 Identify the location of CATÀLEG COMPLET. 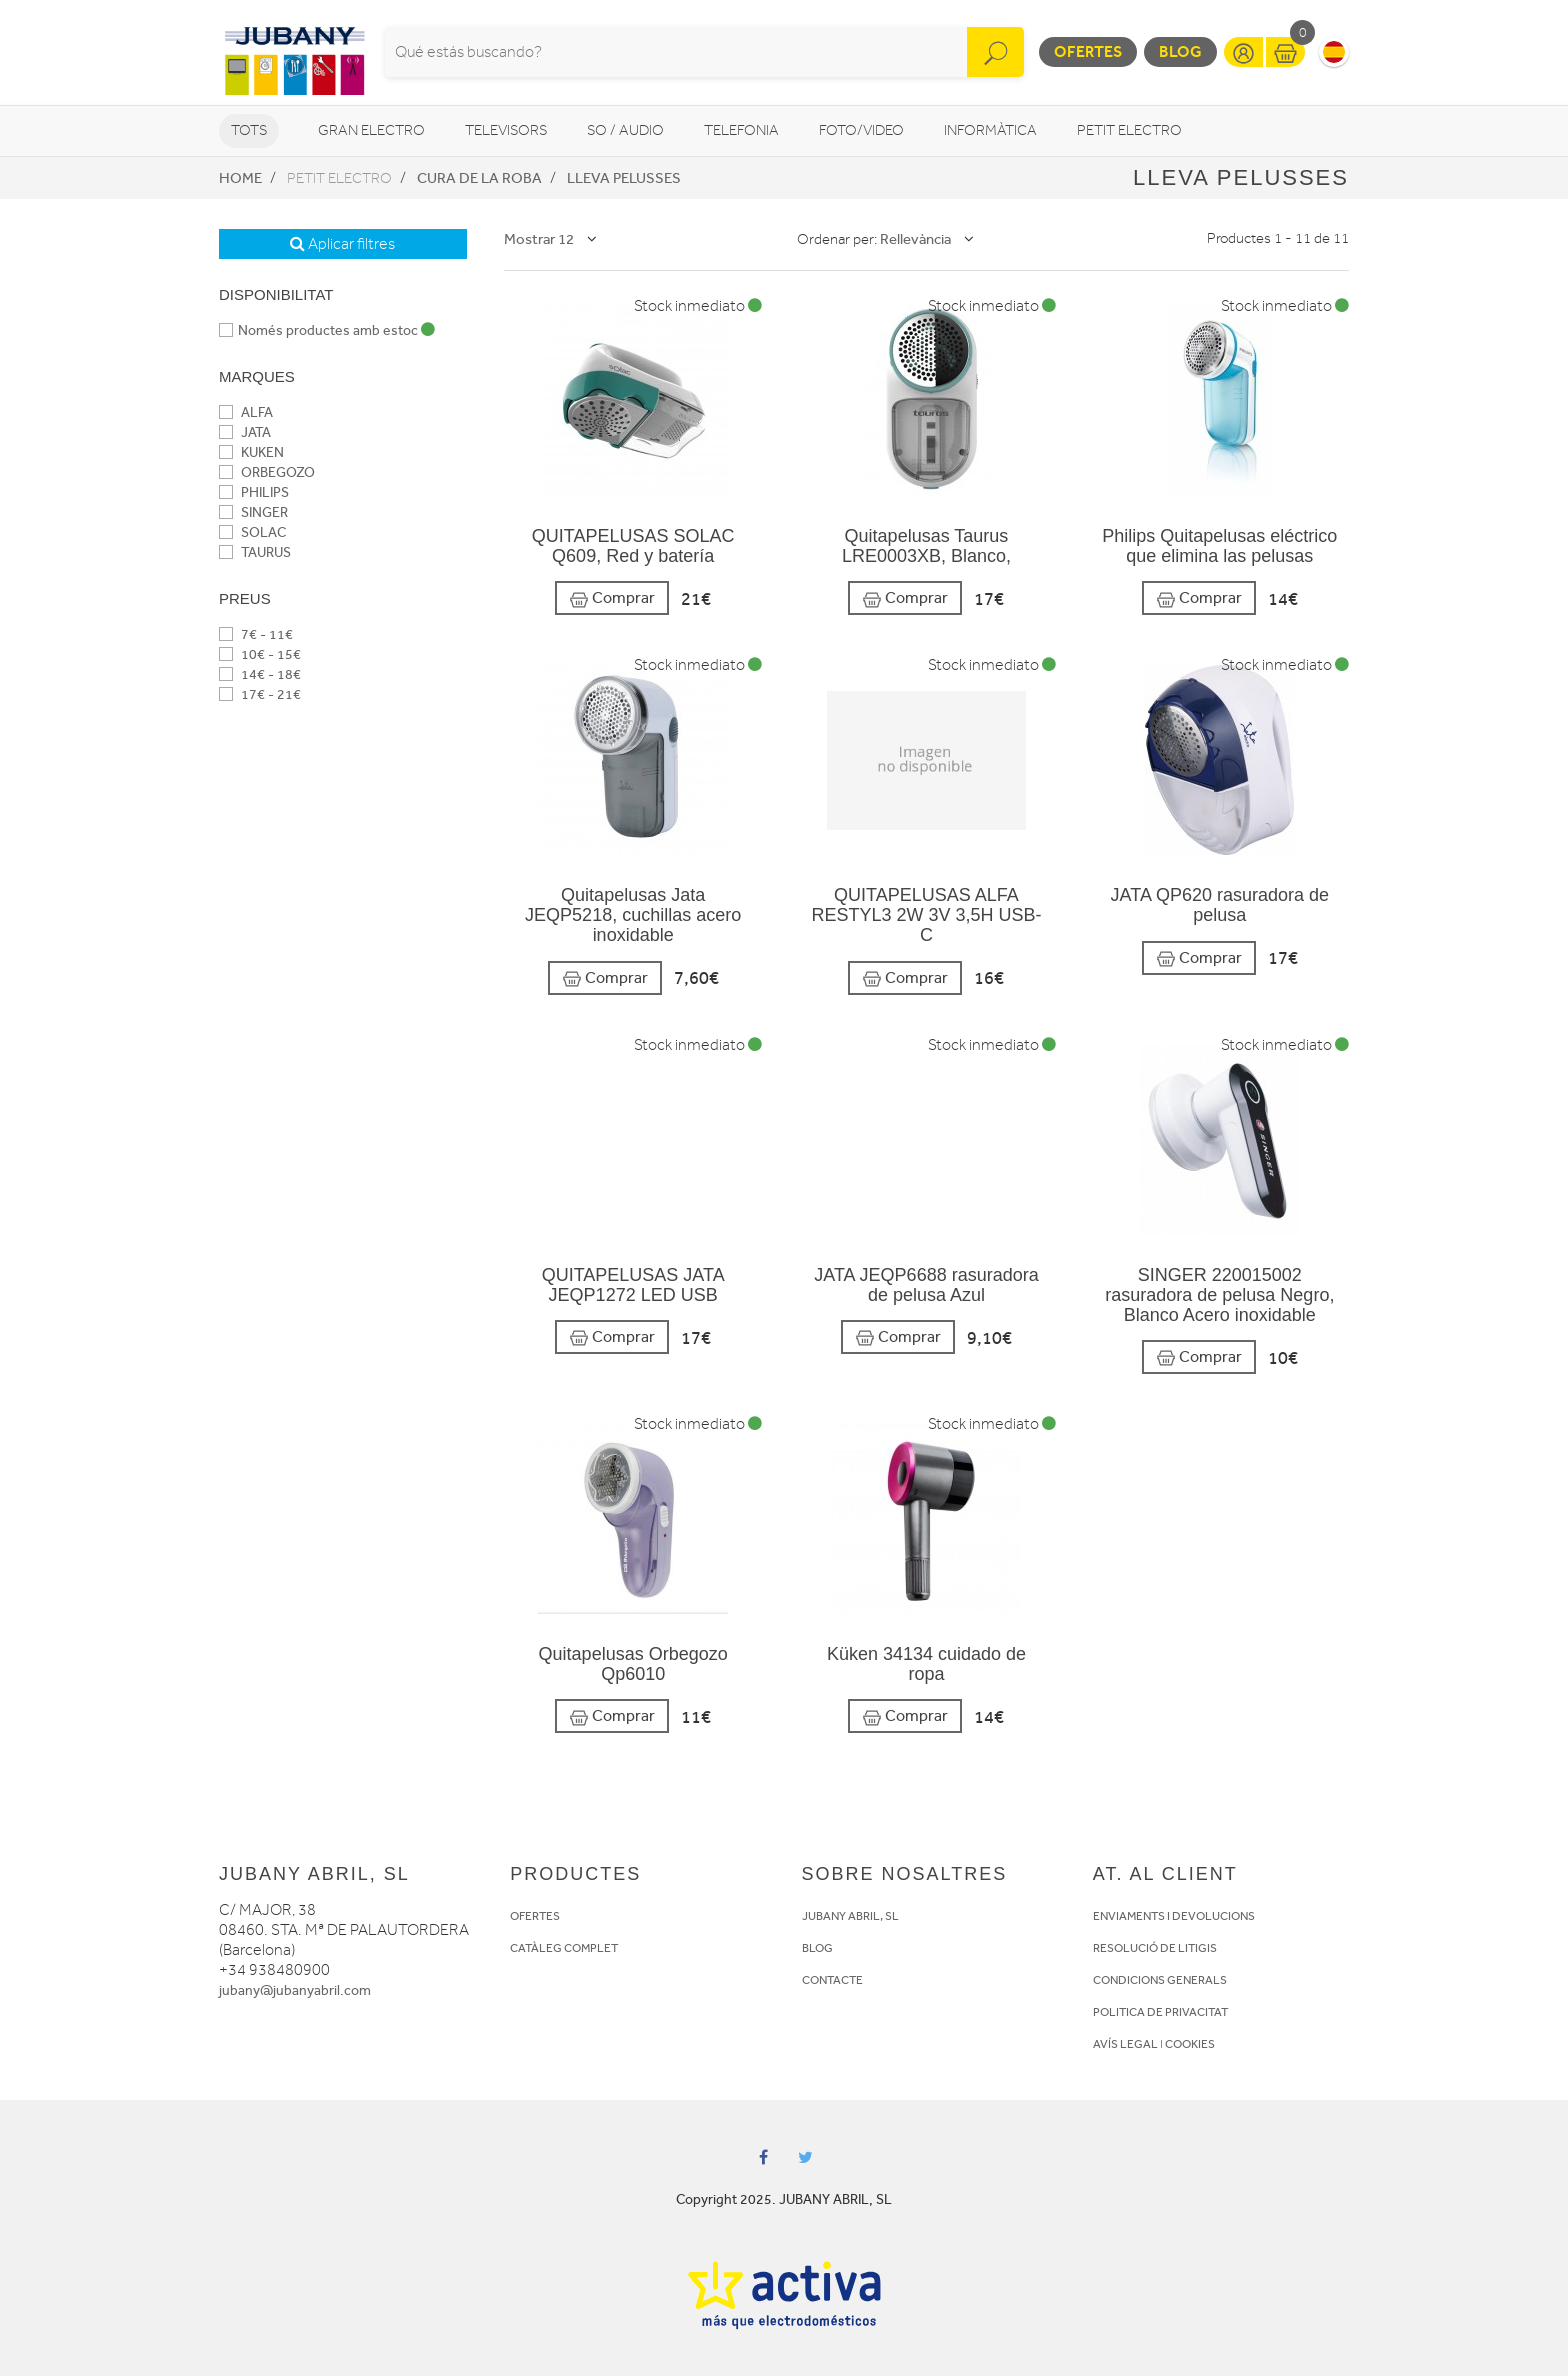
(564, 1948).